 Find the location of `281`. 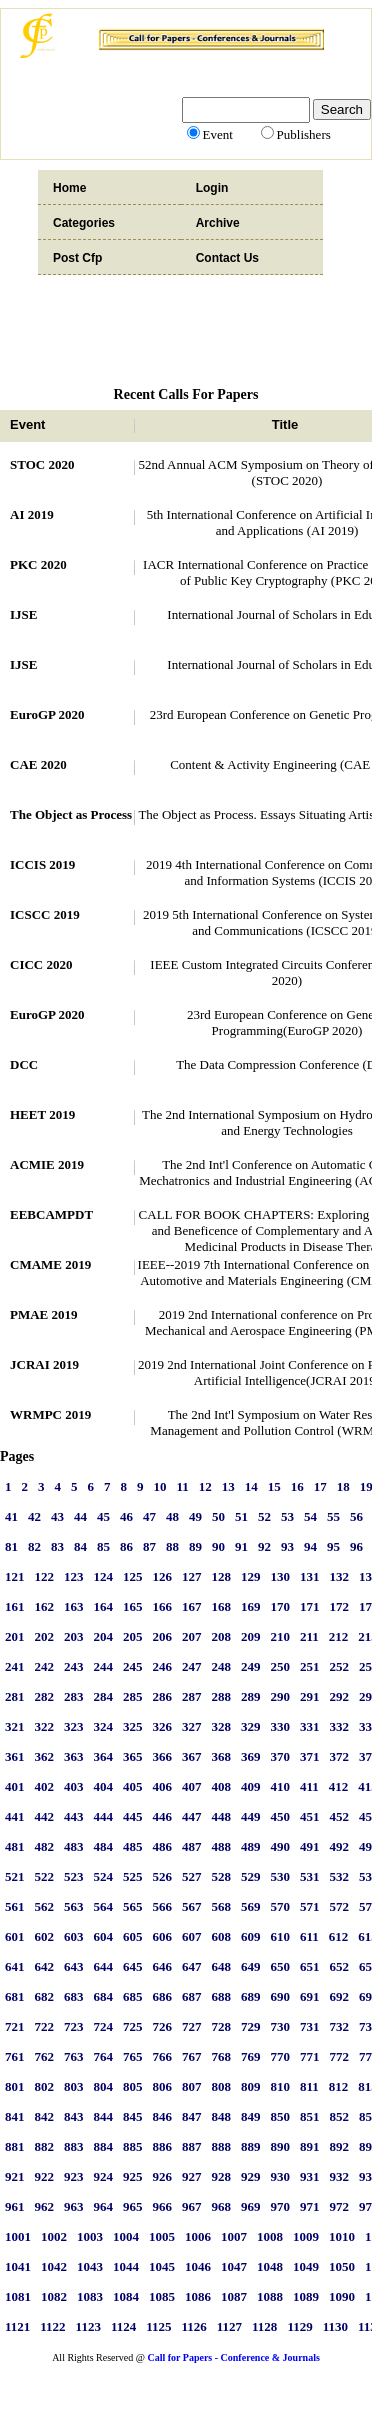

281 is located at coordinates (15, 1696).